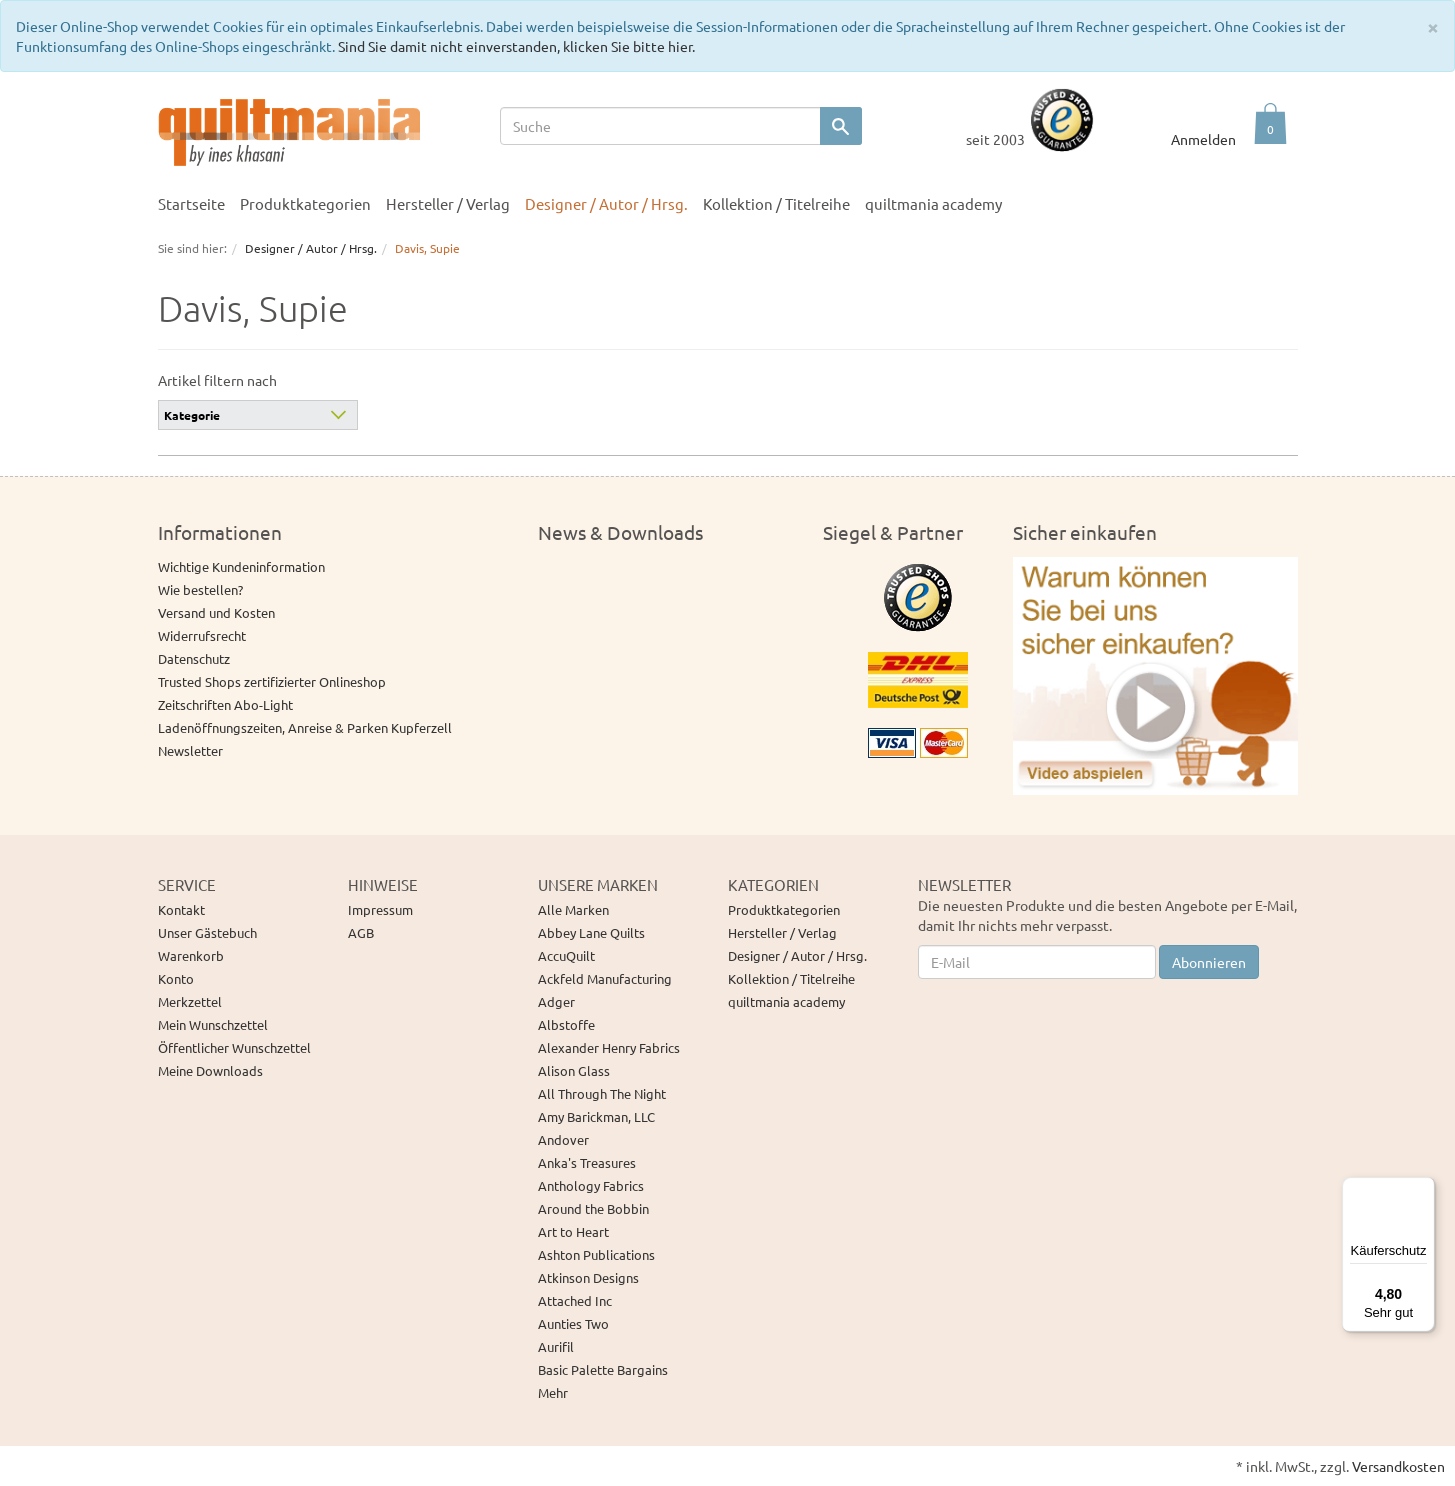 Image resolution: width=1455 pixels, height=1486 pixels. Describe the element at coordinates (563, 1139) in the screenshot. I see `Andover` at that location.